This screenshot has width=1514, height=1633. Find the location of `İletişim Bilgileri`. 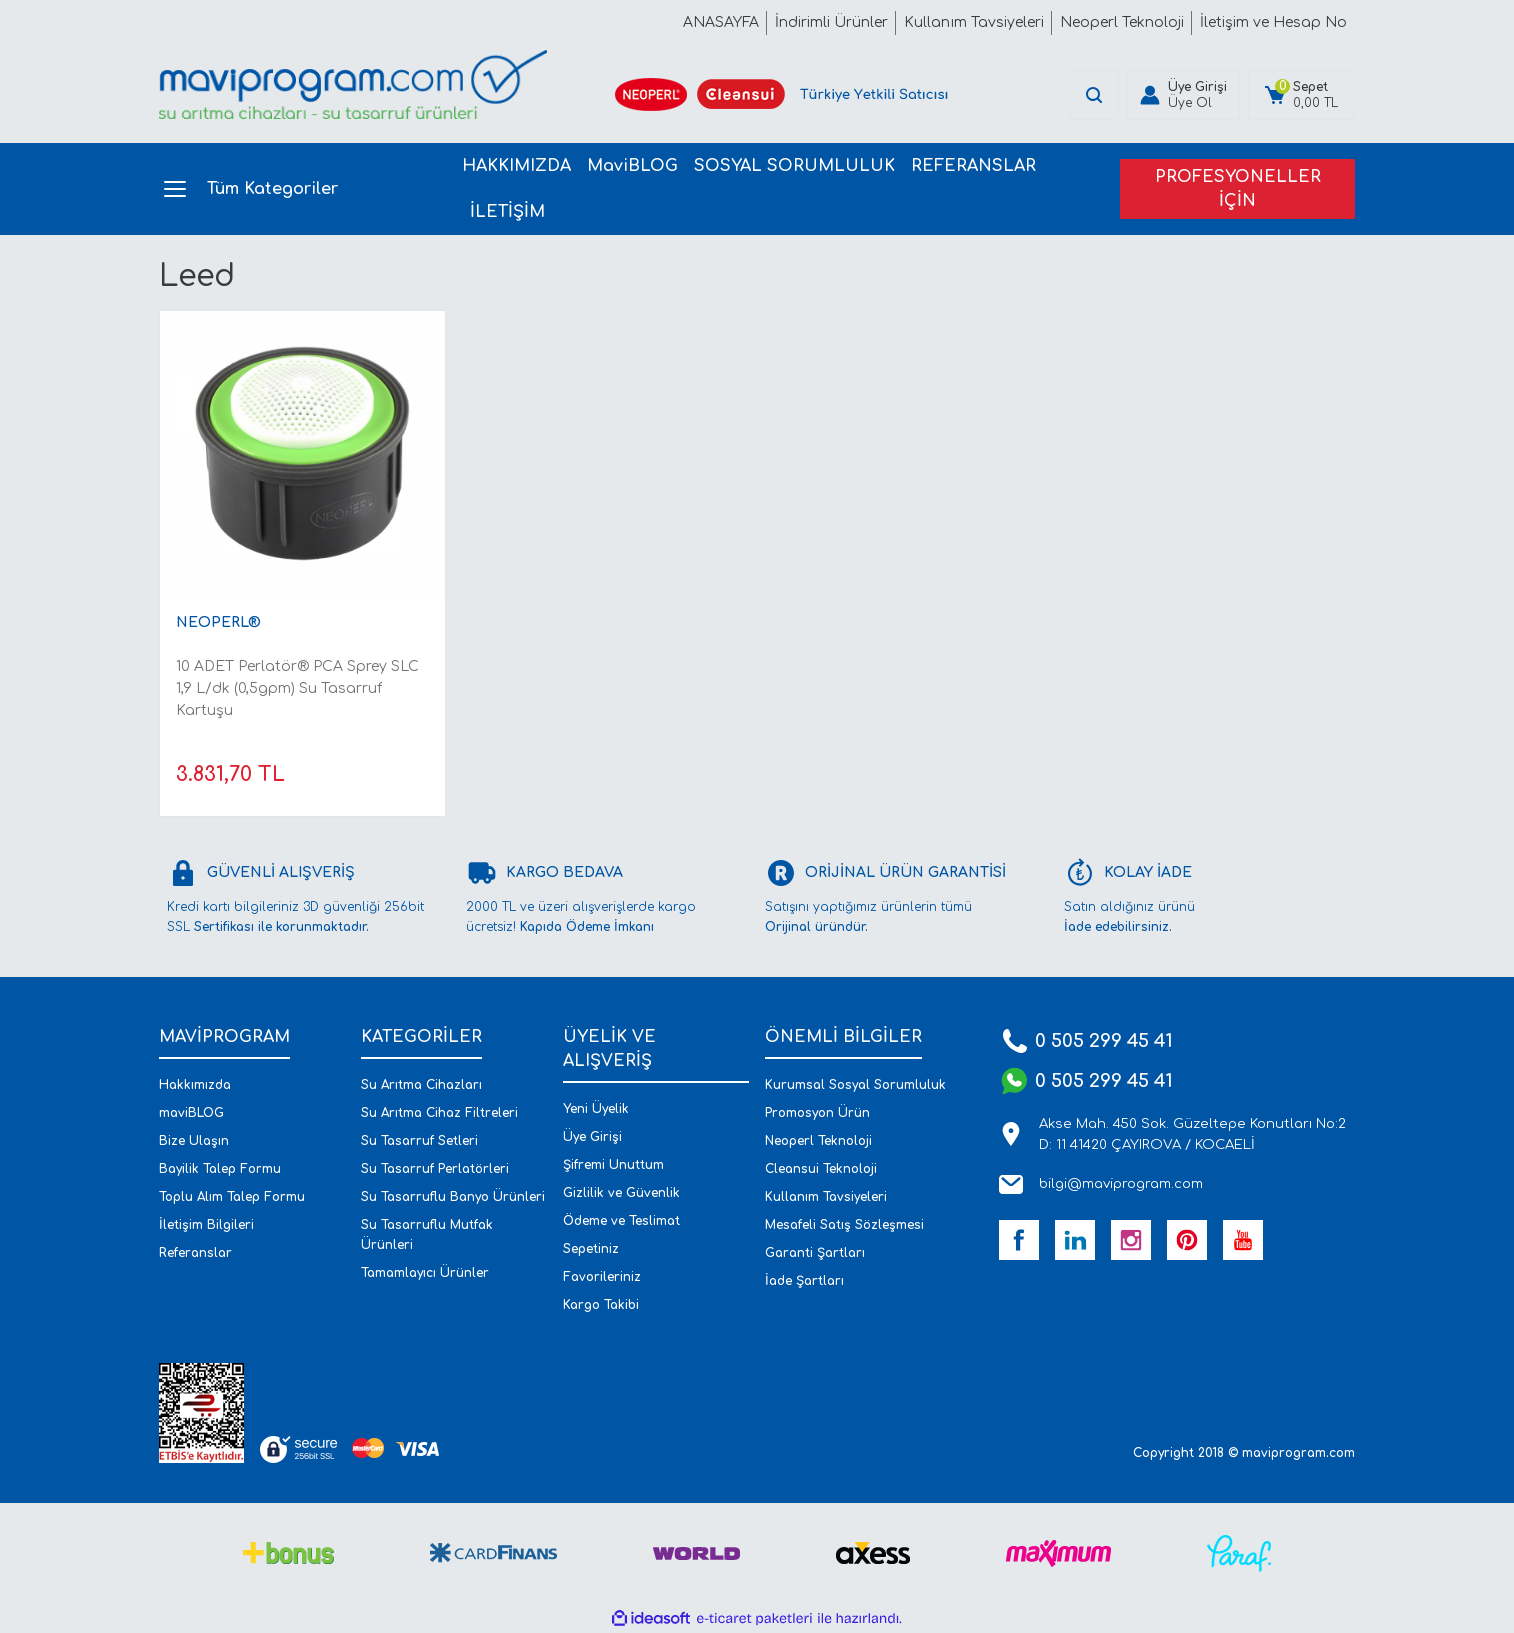

İletişim Bilgileri is located at coordinates (206, 1225).